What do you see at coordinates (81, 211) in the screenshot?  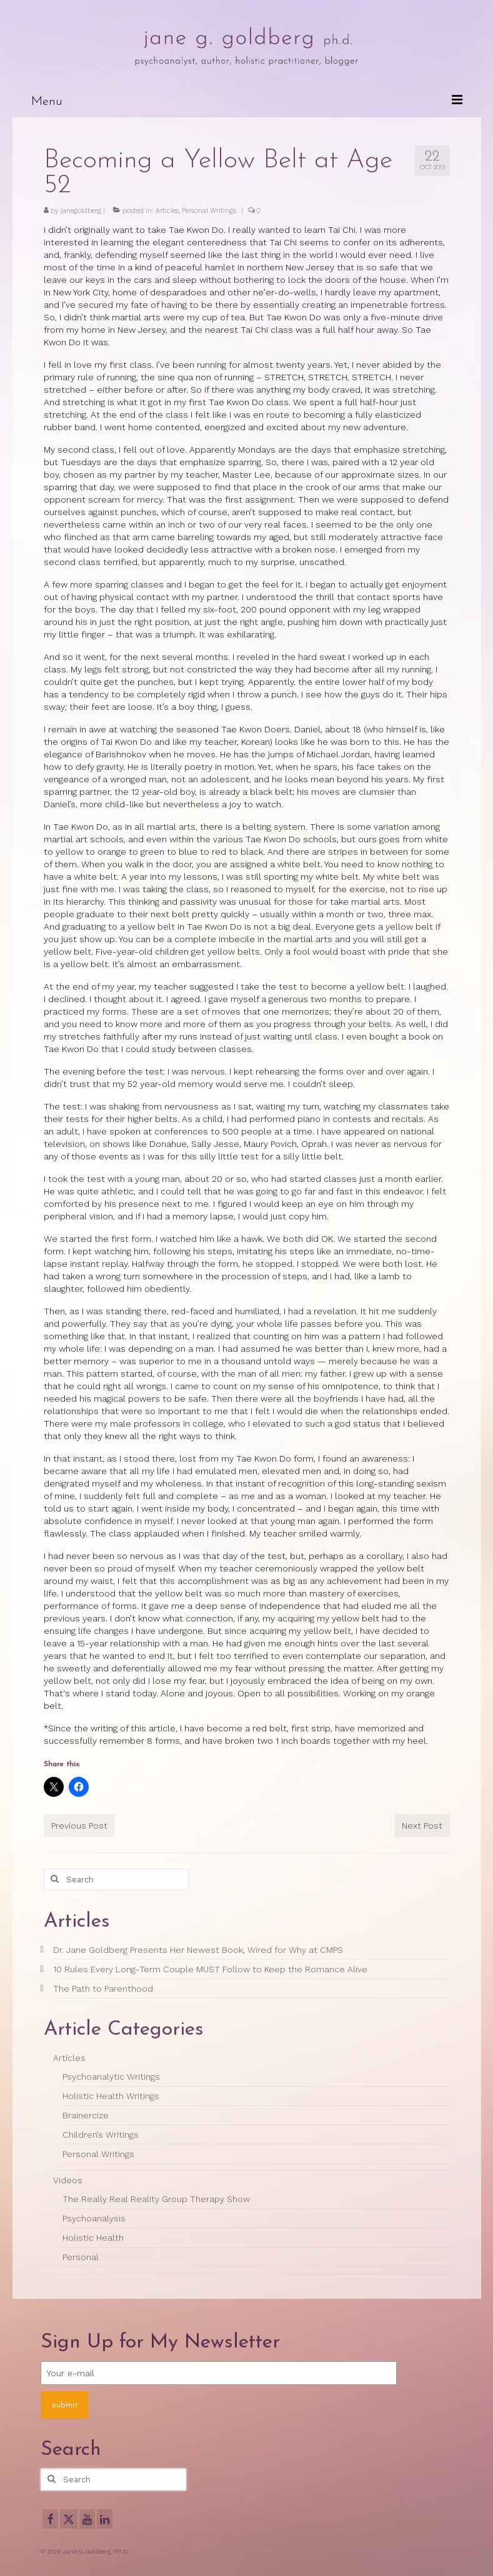 I see `janegoldberg` at bounding box center [81, 211].